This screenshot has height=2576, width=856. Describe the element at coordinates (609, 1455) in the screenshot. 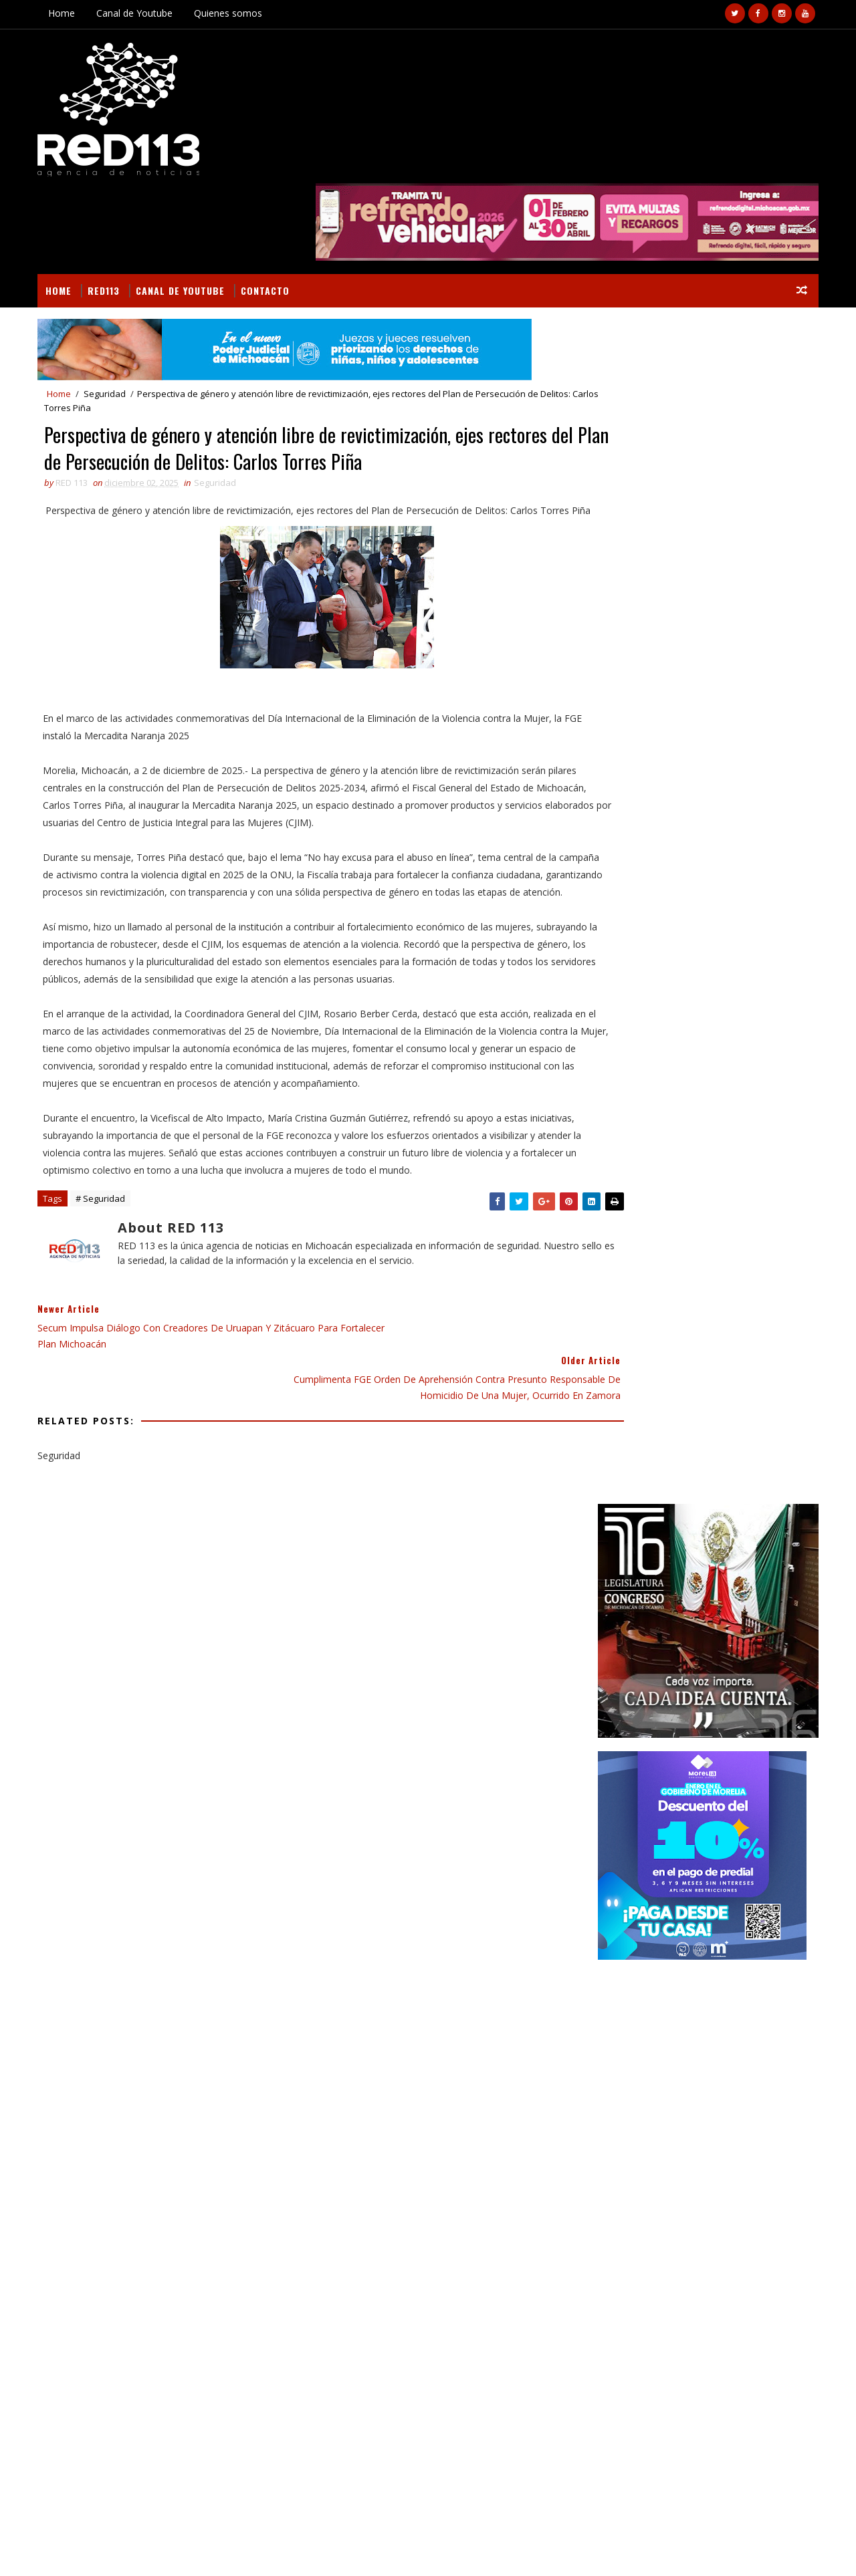

I see `Arte` at that location.